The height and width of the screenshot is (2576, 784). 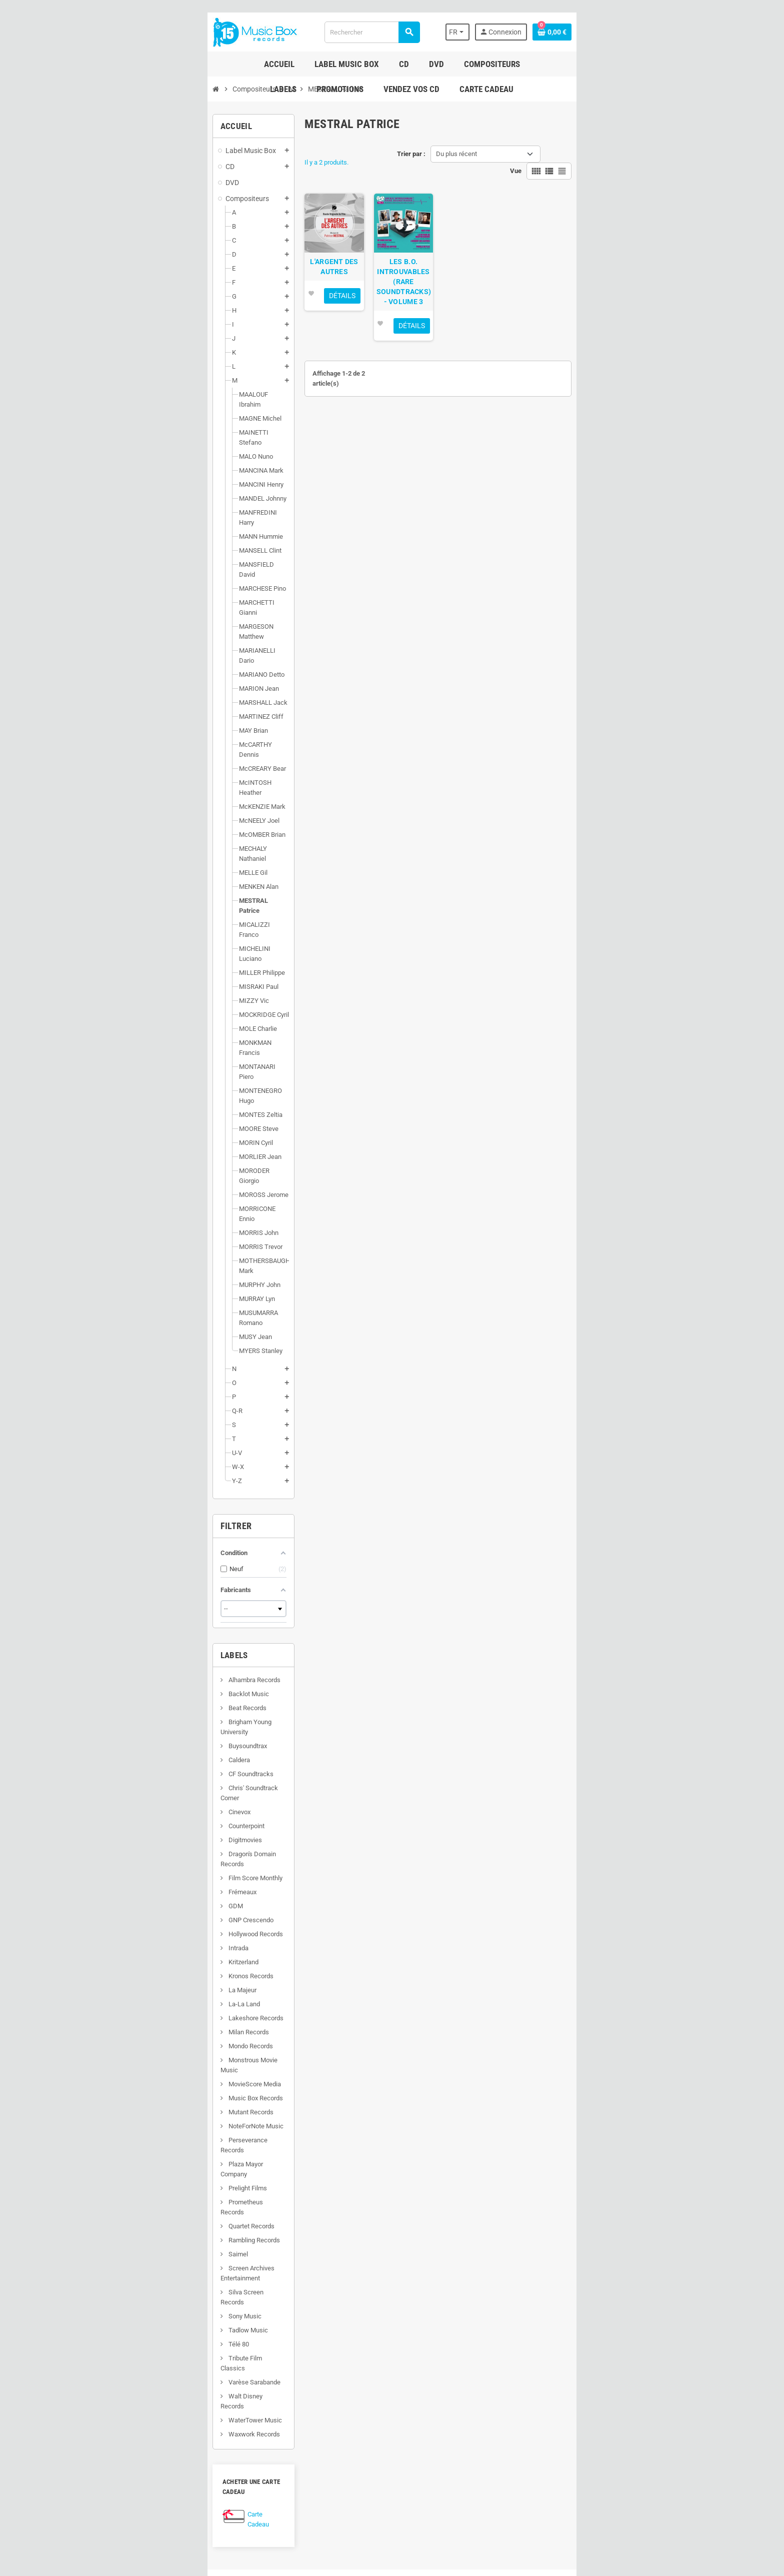 What do you see at coordinates (126, 1662) in the screenshot?
I see `Frémeaux` at bounding box center [126, 1662].